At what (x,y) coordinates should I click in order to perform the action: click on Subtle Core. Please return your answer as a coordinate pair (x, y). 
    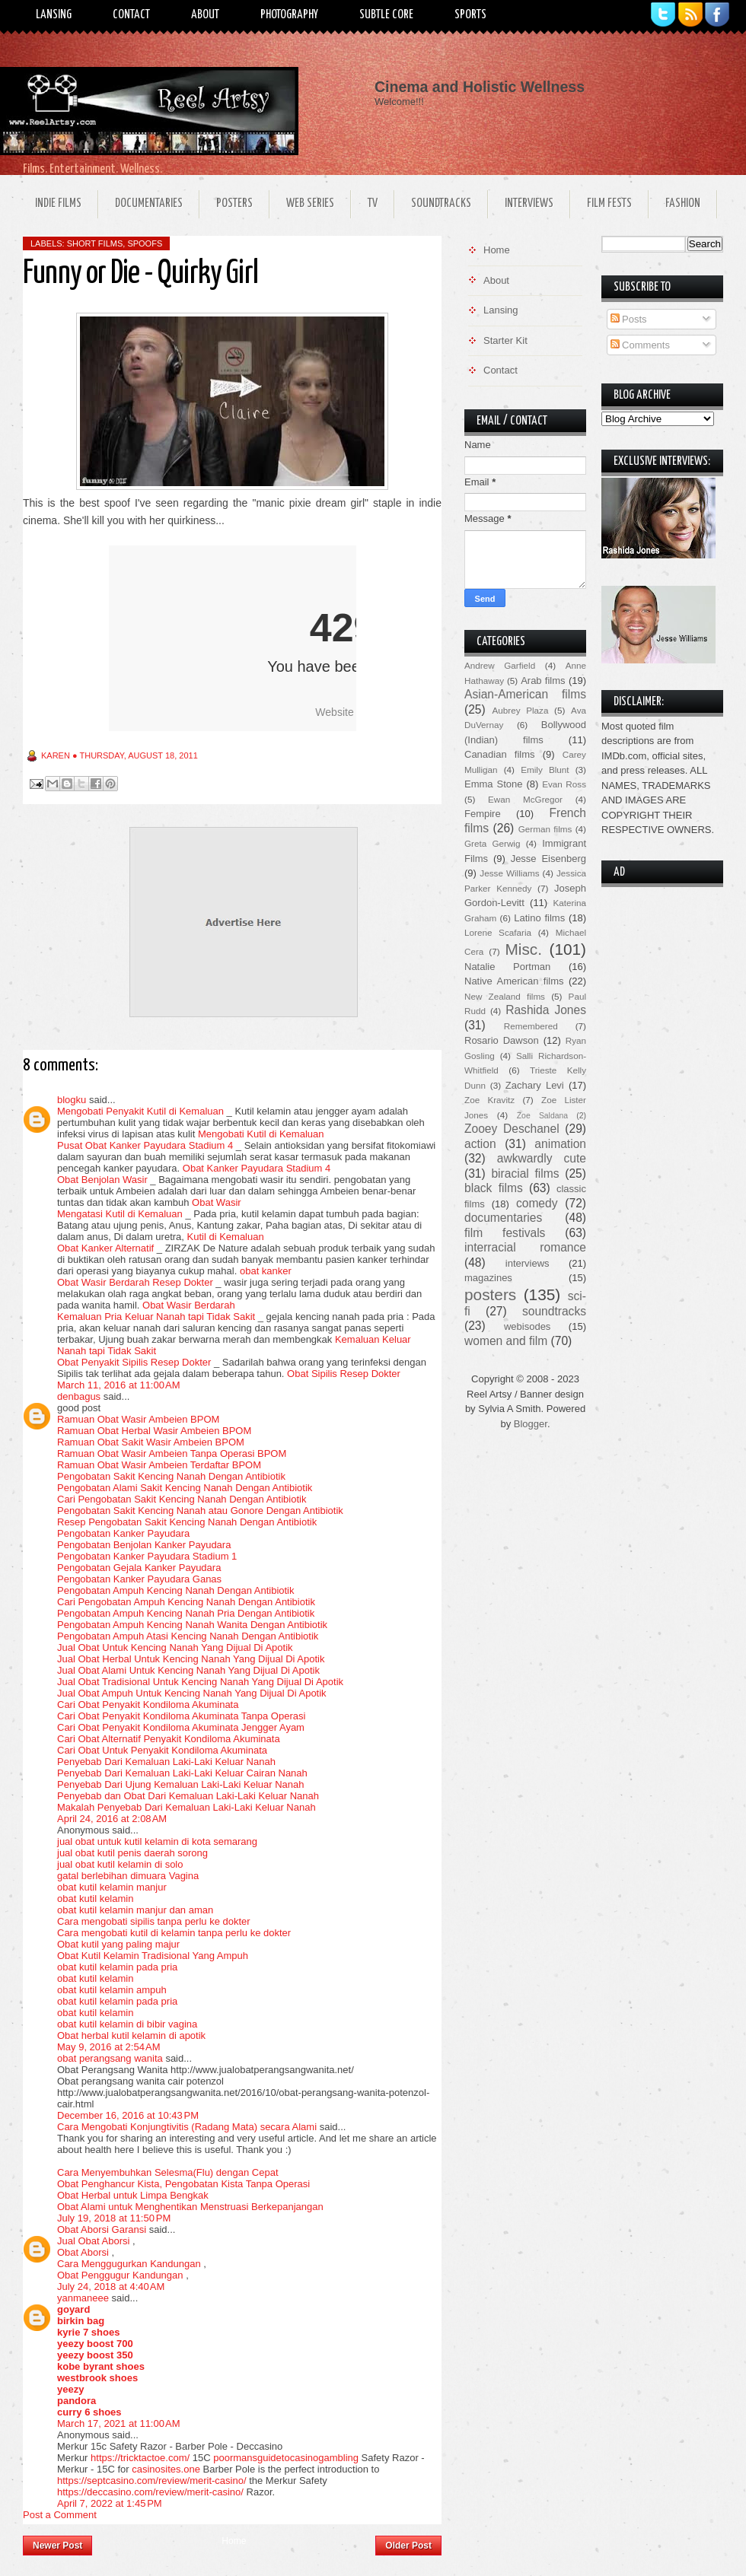
    Looking at the image, I should click on (386, 15).